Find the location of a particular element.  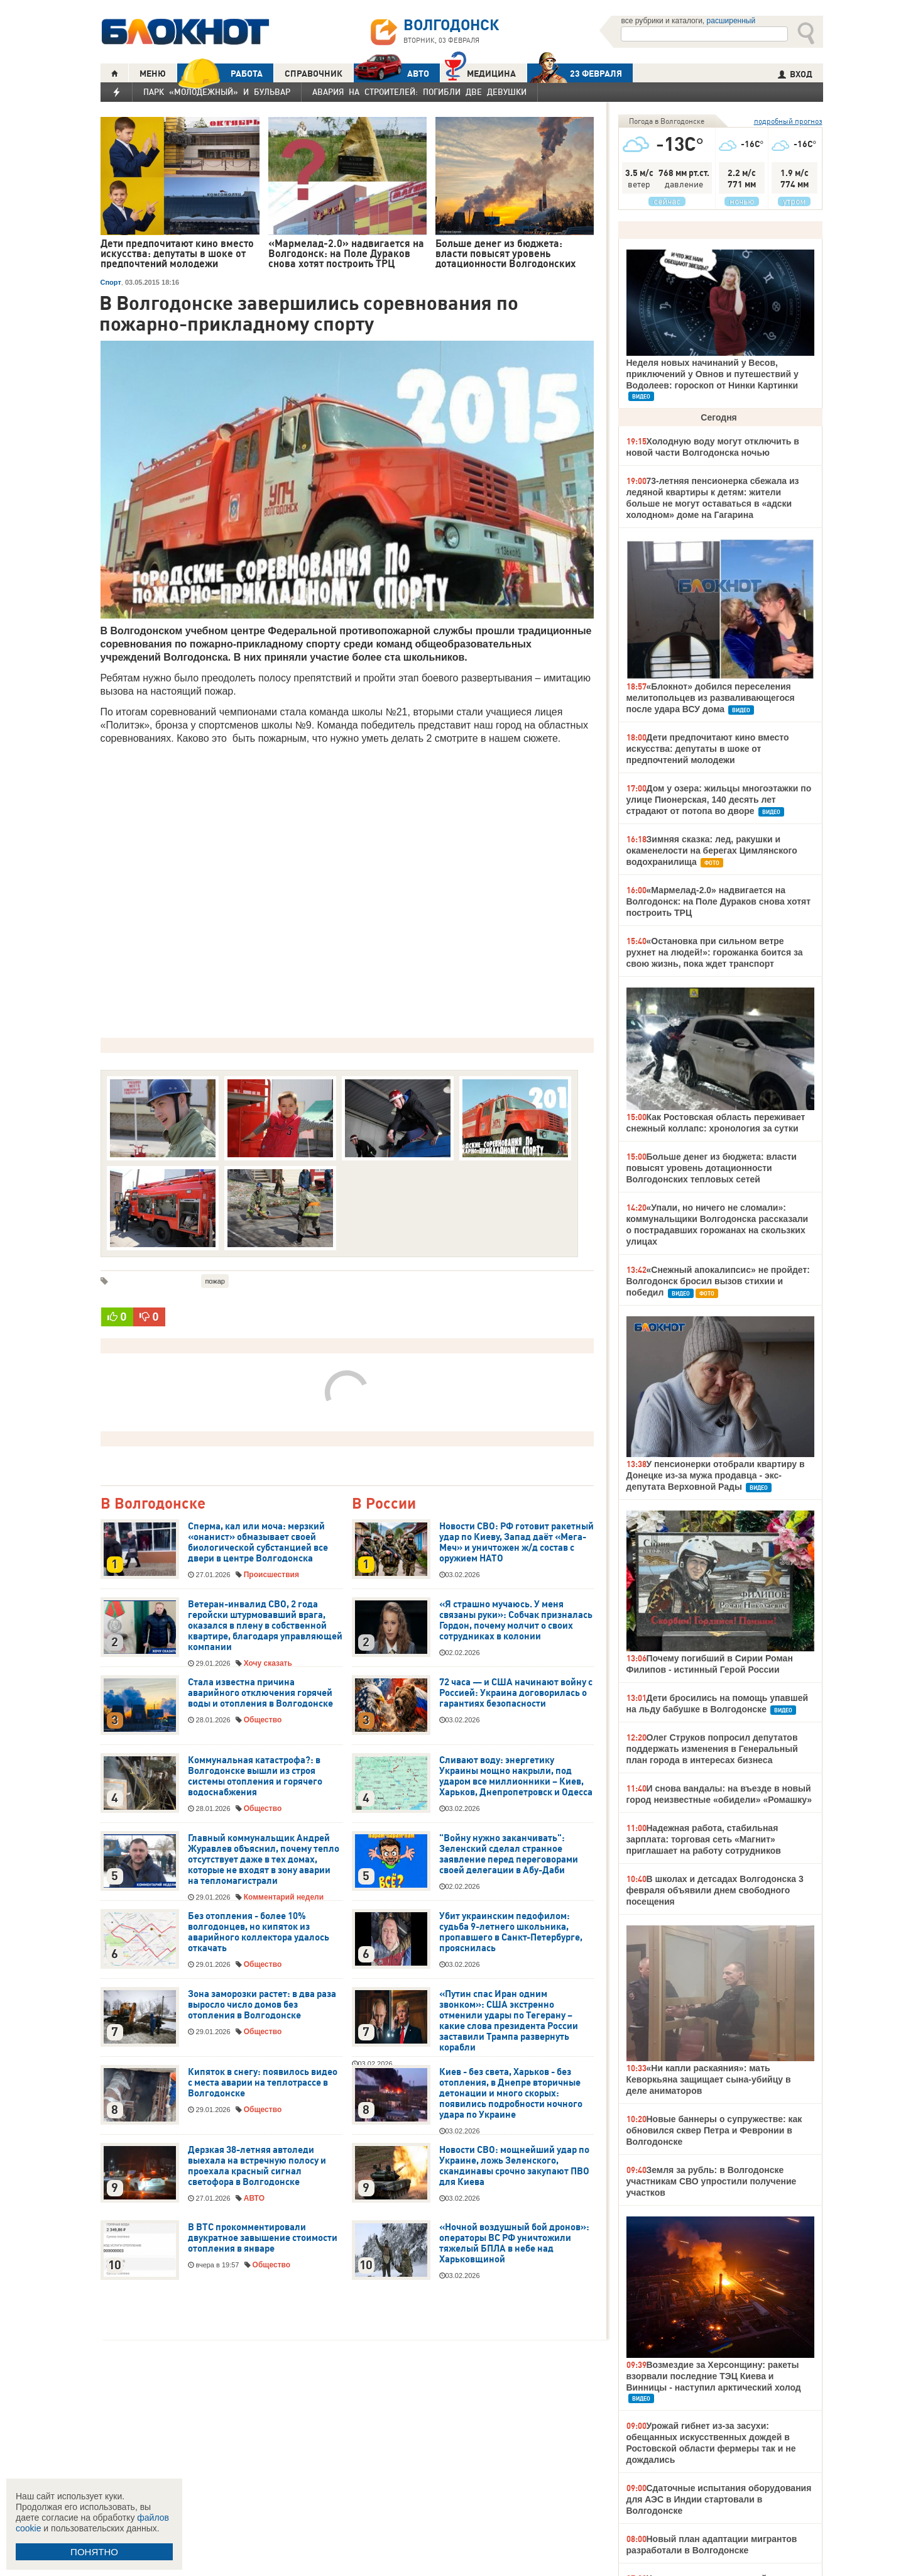

Происшествия is located at coordinates (271, 1574).